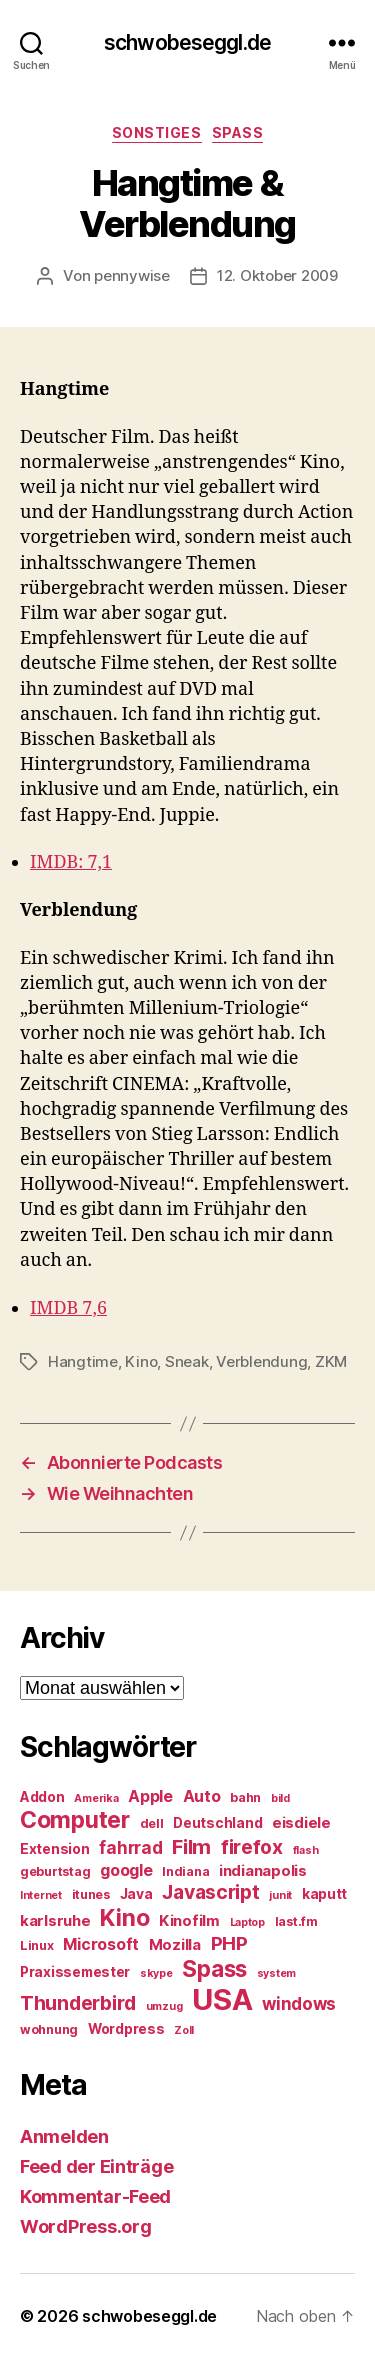  What do you see at coordinates (301, 1823) in the screenshot?
I see `eisdiele [eisdiele (7 Einträge)]` at bounding box center [301, 1823].